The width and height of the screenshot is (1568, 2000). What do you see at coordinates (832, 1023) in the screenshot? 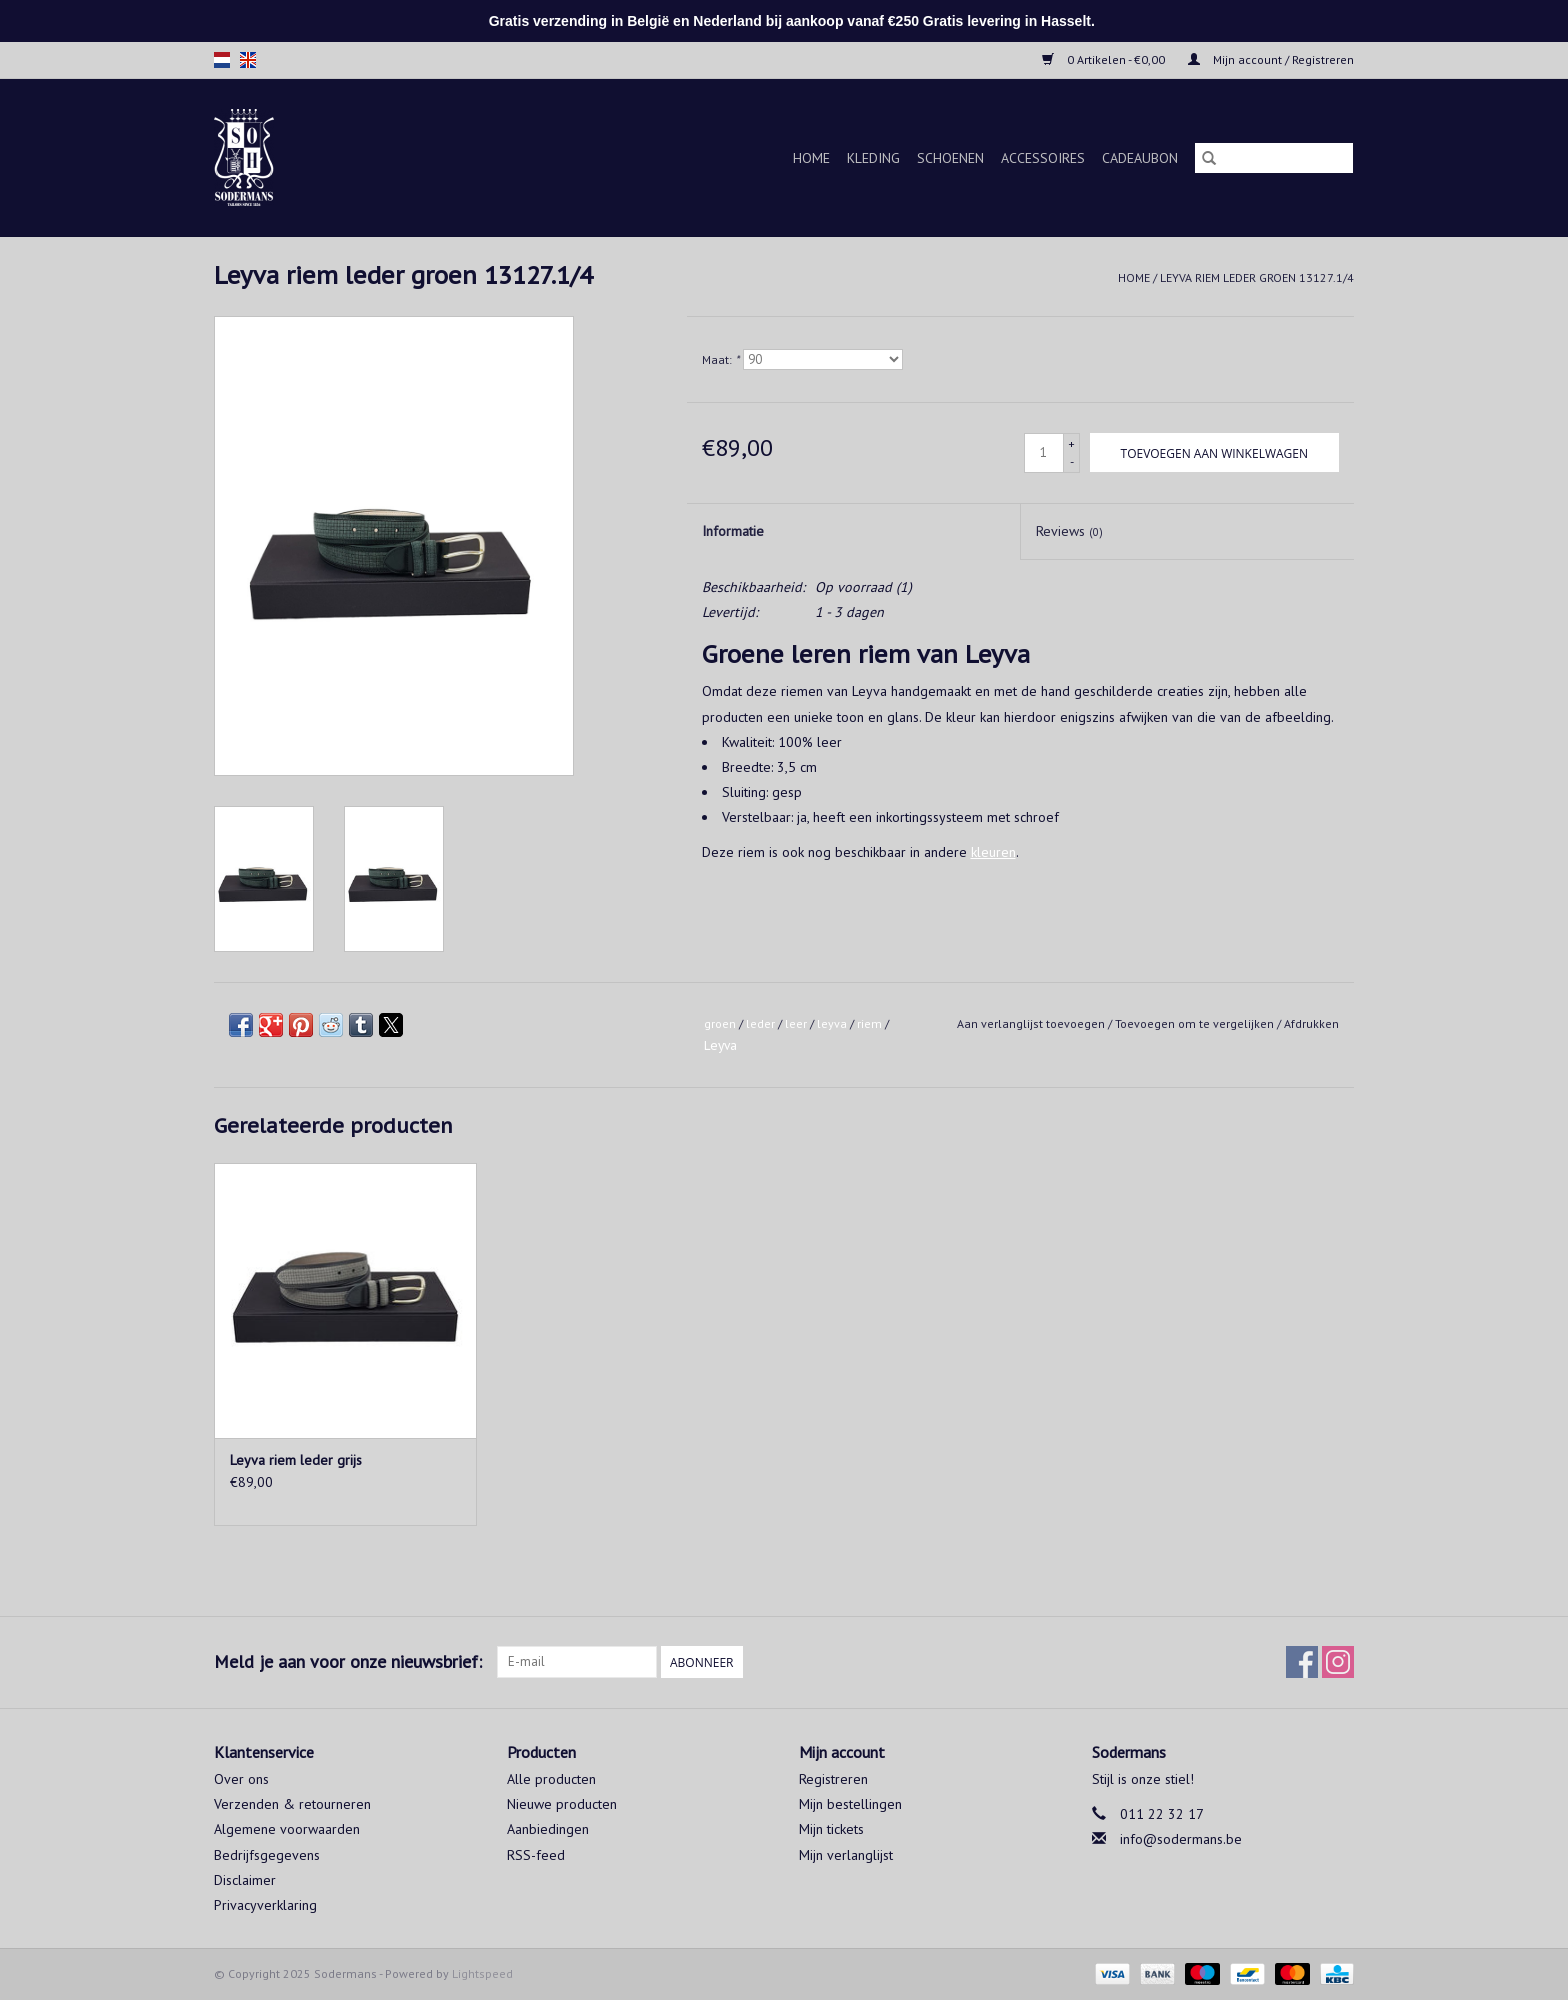
I see `leyva` at bounding box center [832, 1023].